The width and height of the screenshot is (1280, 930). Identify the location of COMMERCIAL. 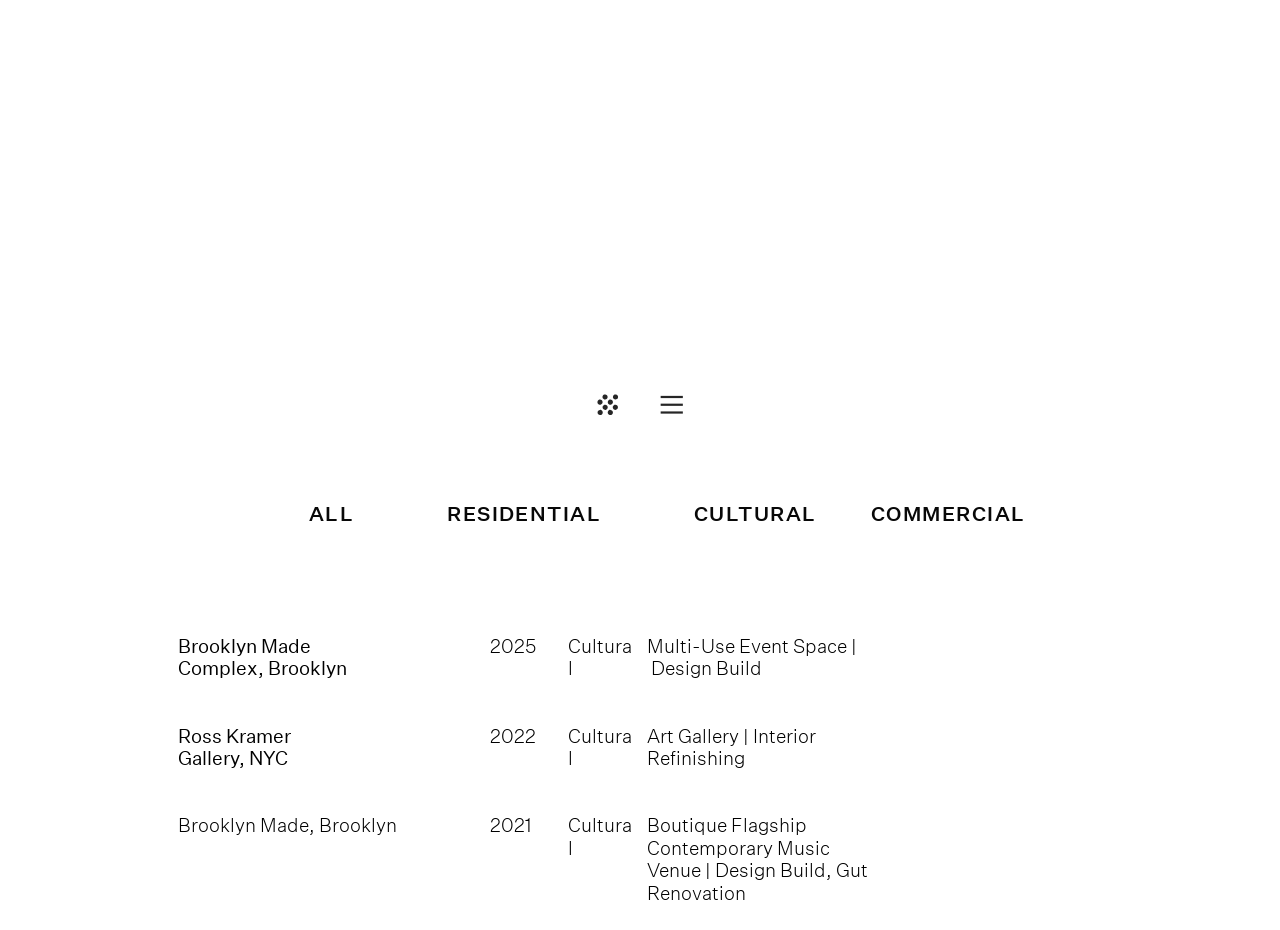
(948, 514).